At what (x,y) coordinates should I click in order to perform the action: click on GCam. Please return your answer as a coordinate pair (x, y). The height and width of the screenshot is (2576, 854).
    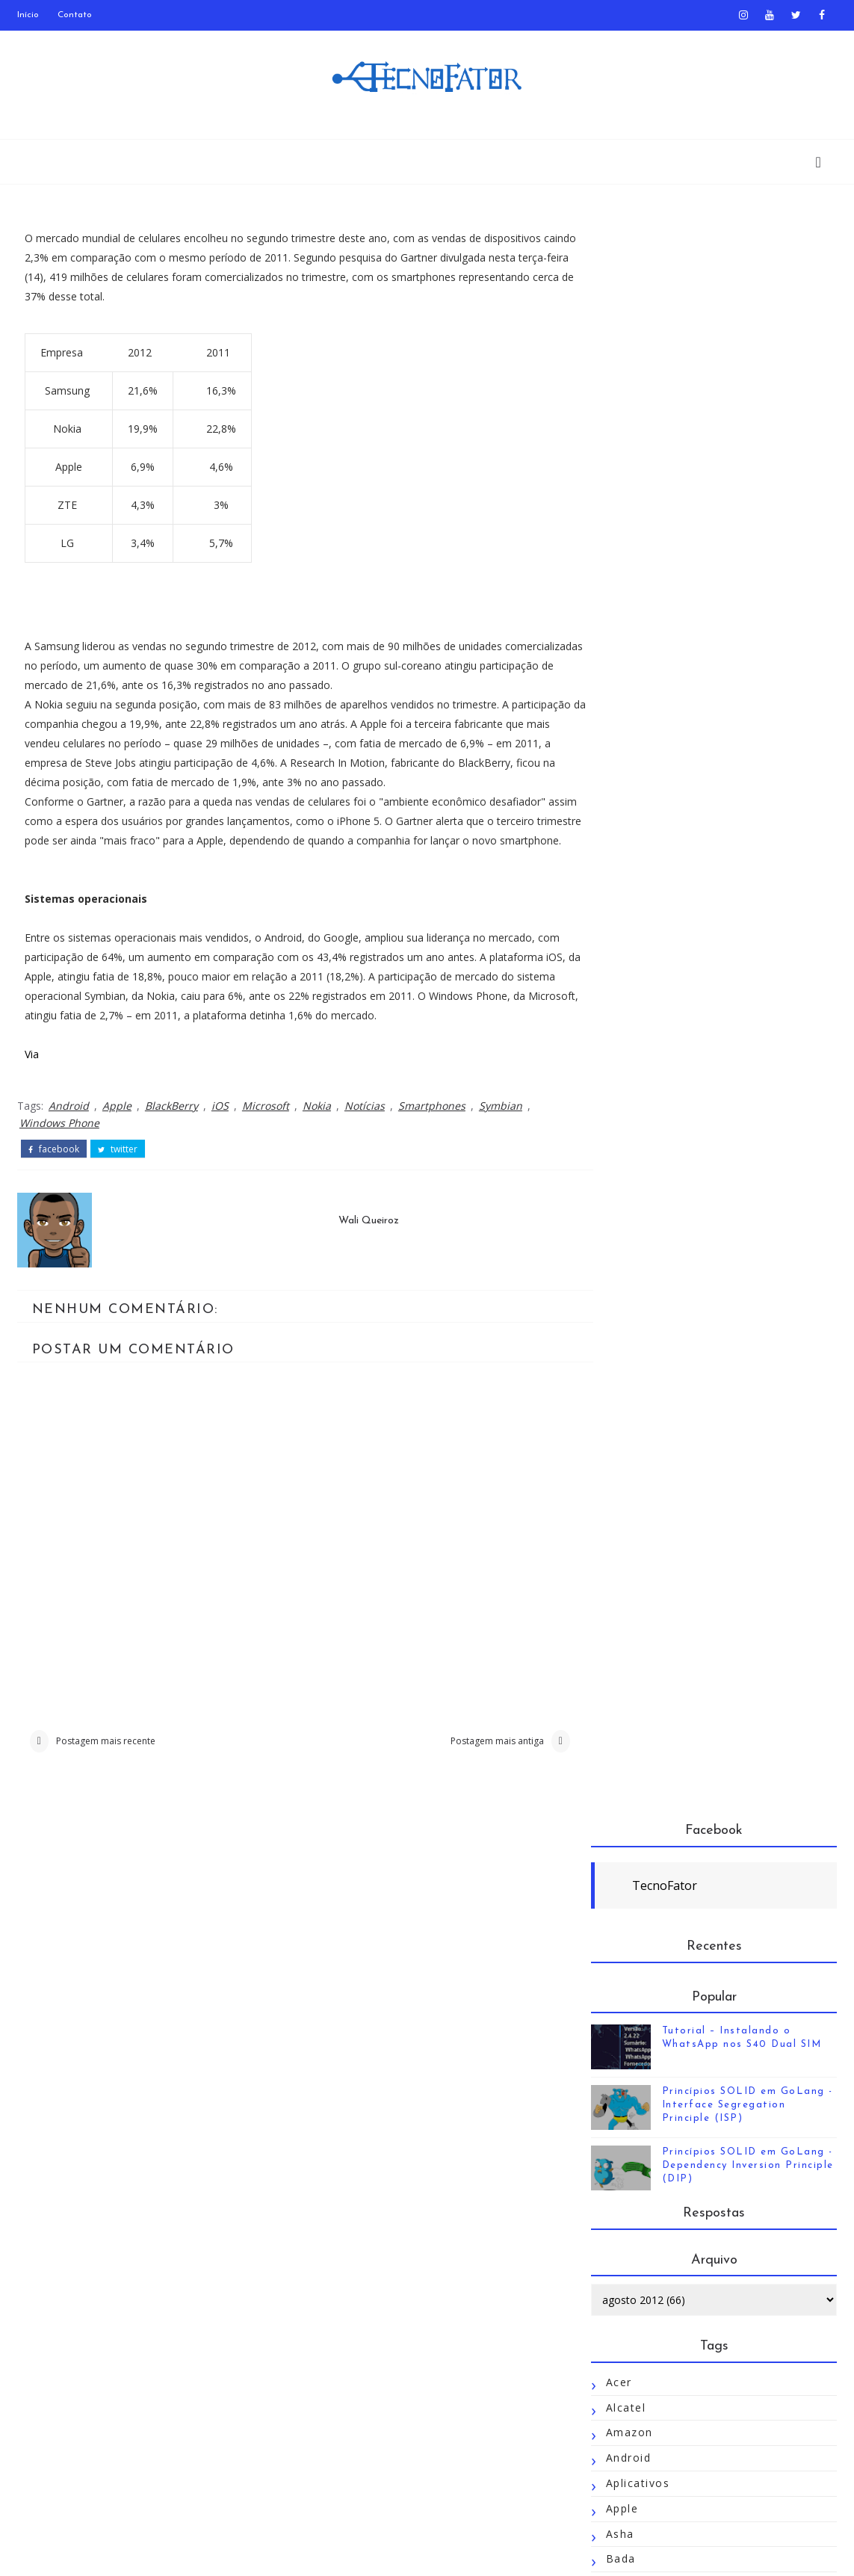
    Looking at the image, I should click on (623, 1138).